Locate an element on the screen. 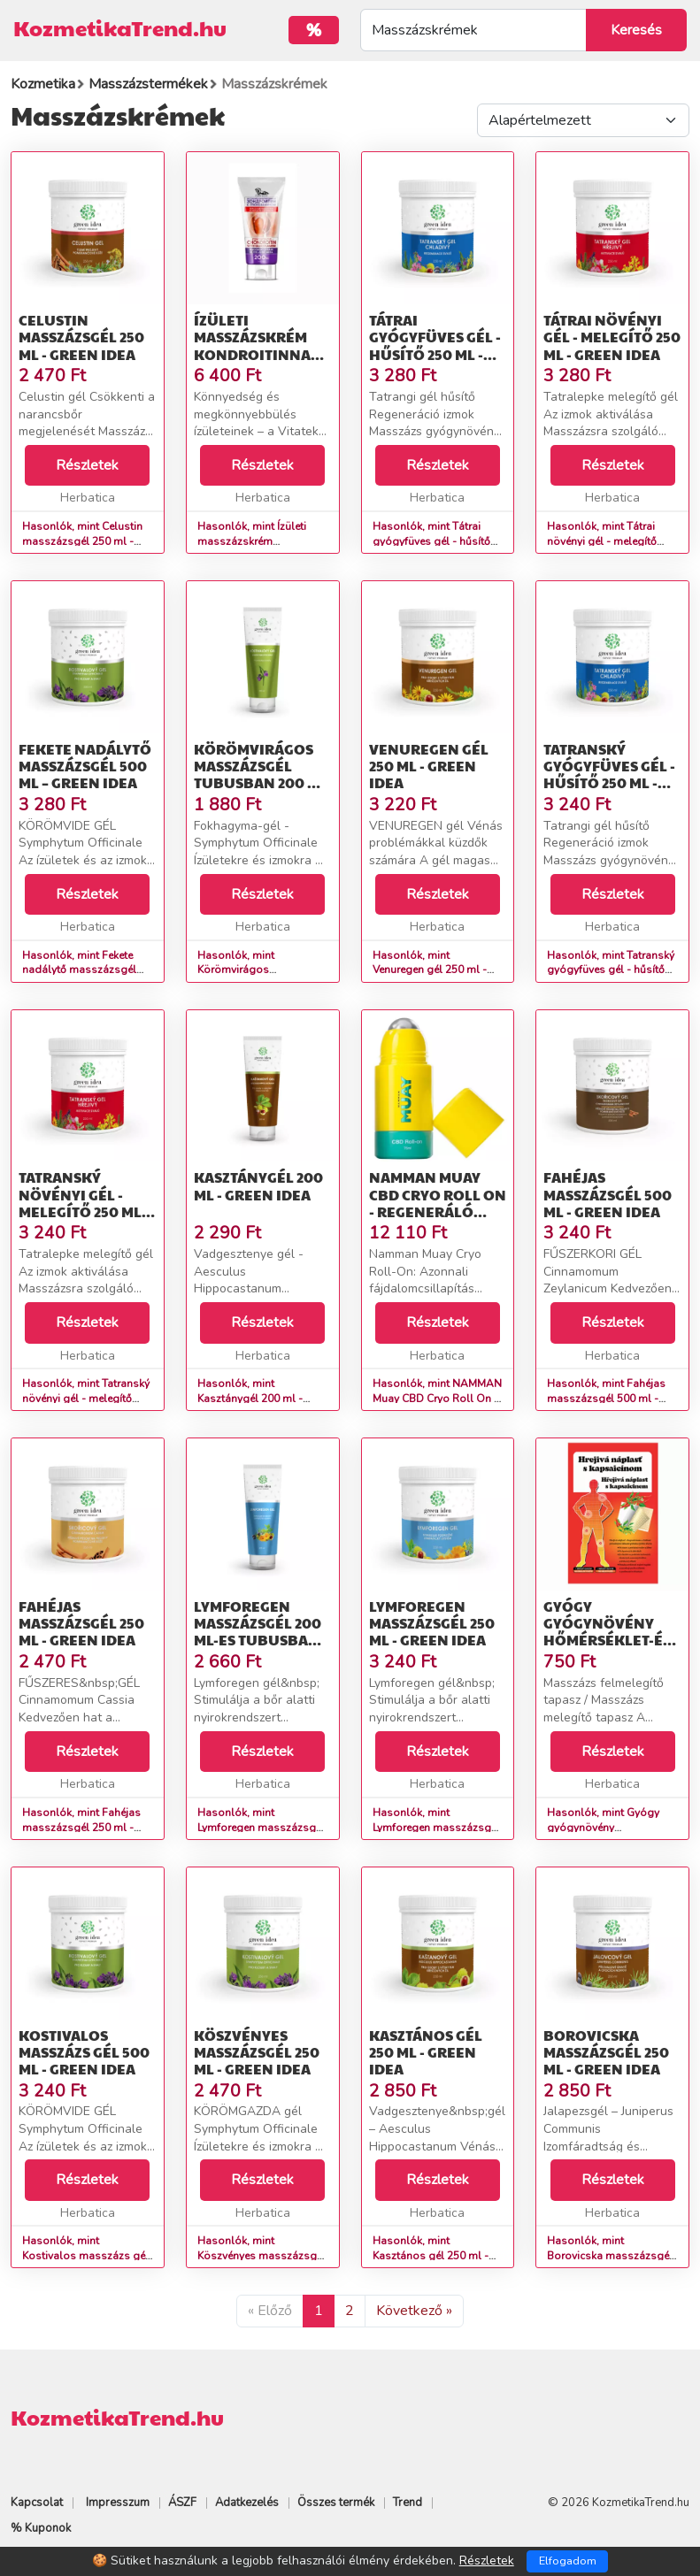 The image size is (700, 2576). Hasonlók, mint Venuregen gél 250 ml - Green idea is located at coordinates (430, 970).